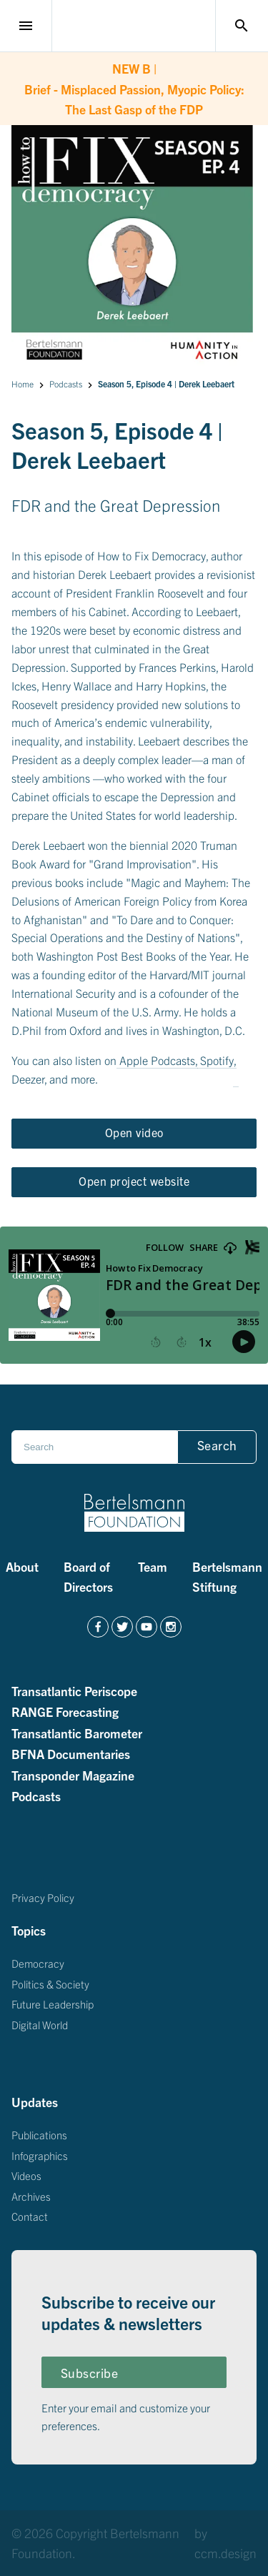 The image size is (268, 2576). What do you see at coordinates (39, 2134) in the screenshot?
I see `Publications` at bounding box center [39, 2134].